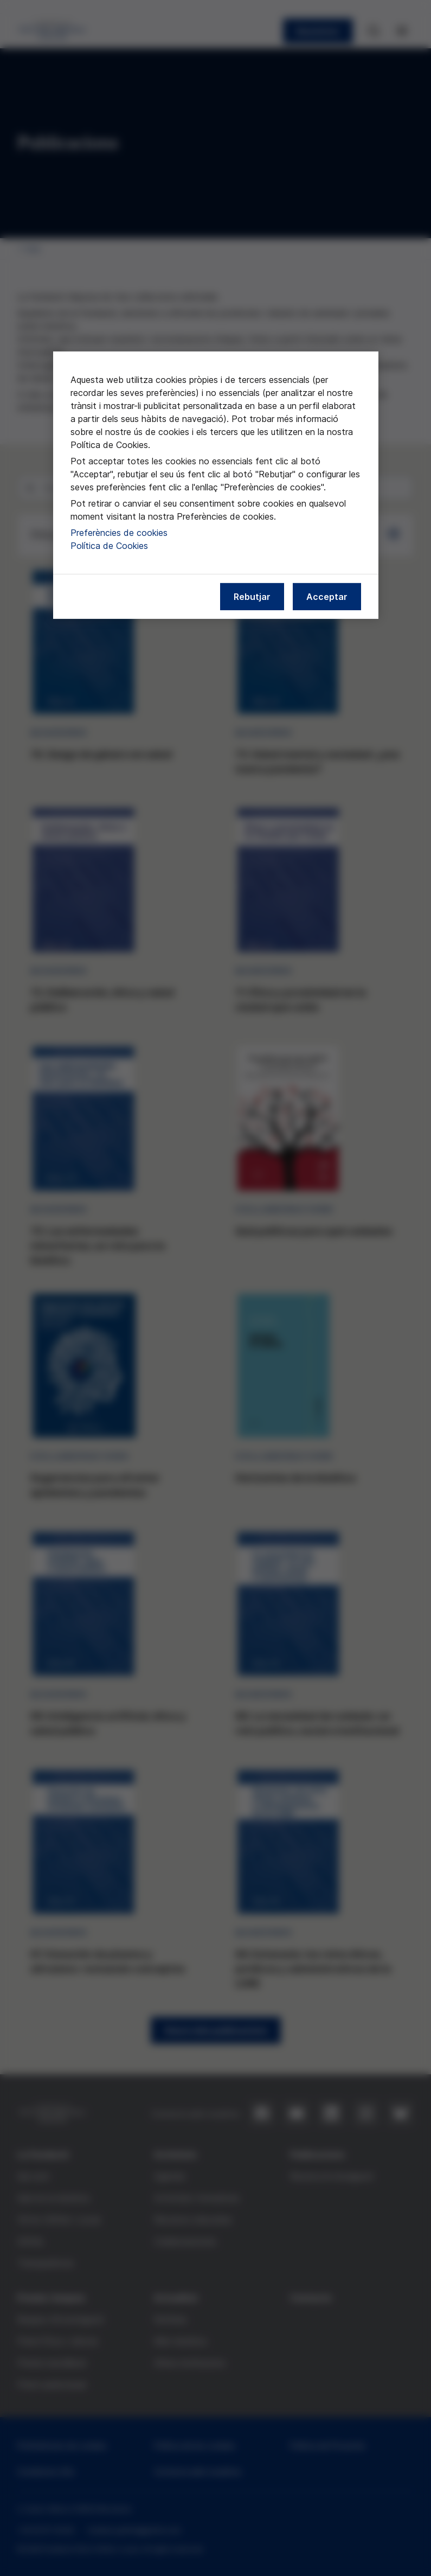 This screenshot has width=431, height=2576. Describe the element at coordinates (109, 545) in the screenshot. I see `Política de Cookies [Més informació sobre la nostra política de cookies, obre en una pestanya nova]` at that location.